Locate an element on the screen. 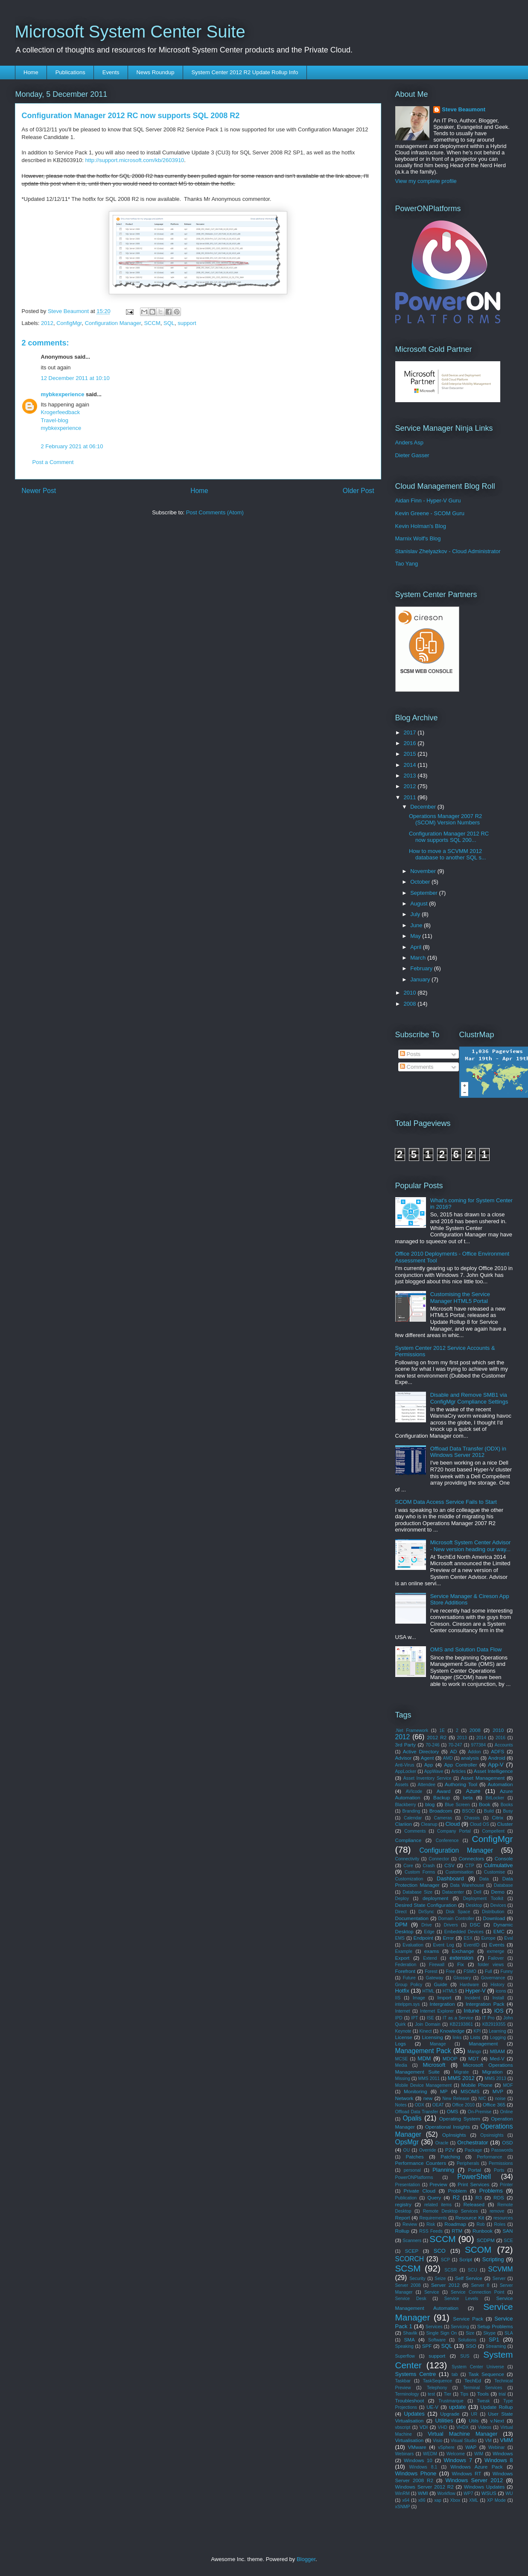 This screenshot has width=528, height=2576. Passwords is located at coordinates (502, 2150).